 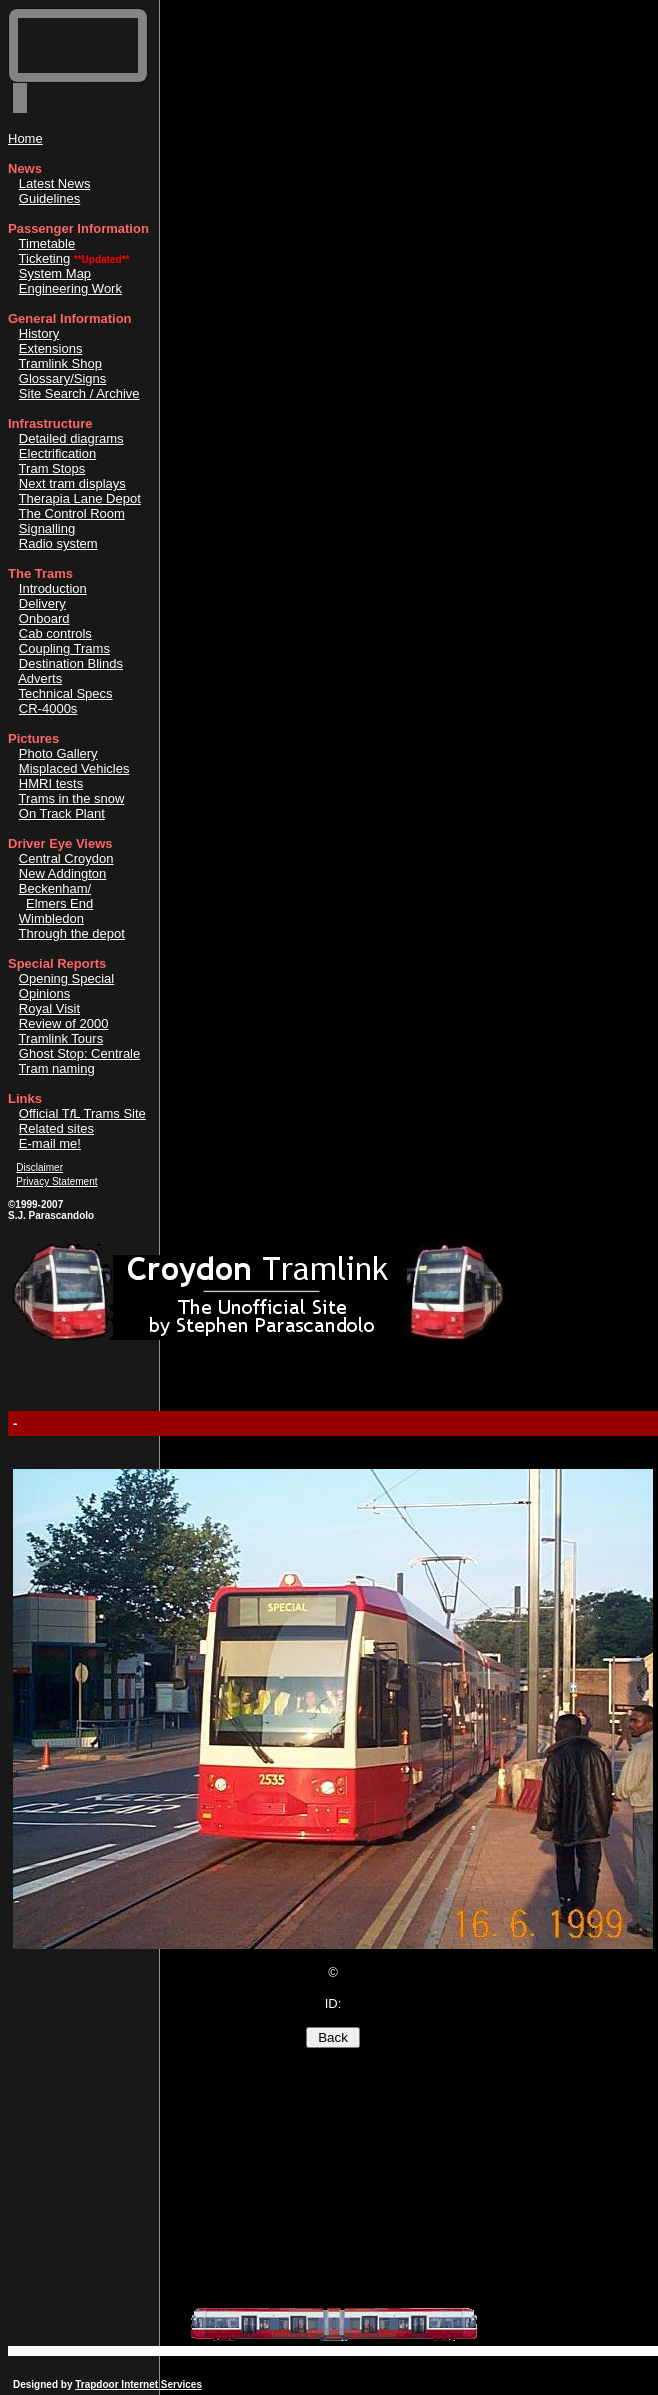 What do you see at coordinates (61, 1038) in the screenshot?
I see `Tramlink Tours` at bounding box center [61, 1038].